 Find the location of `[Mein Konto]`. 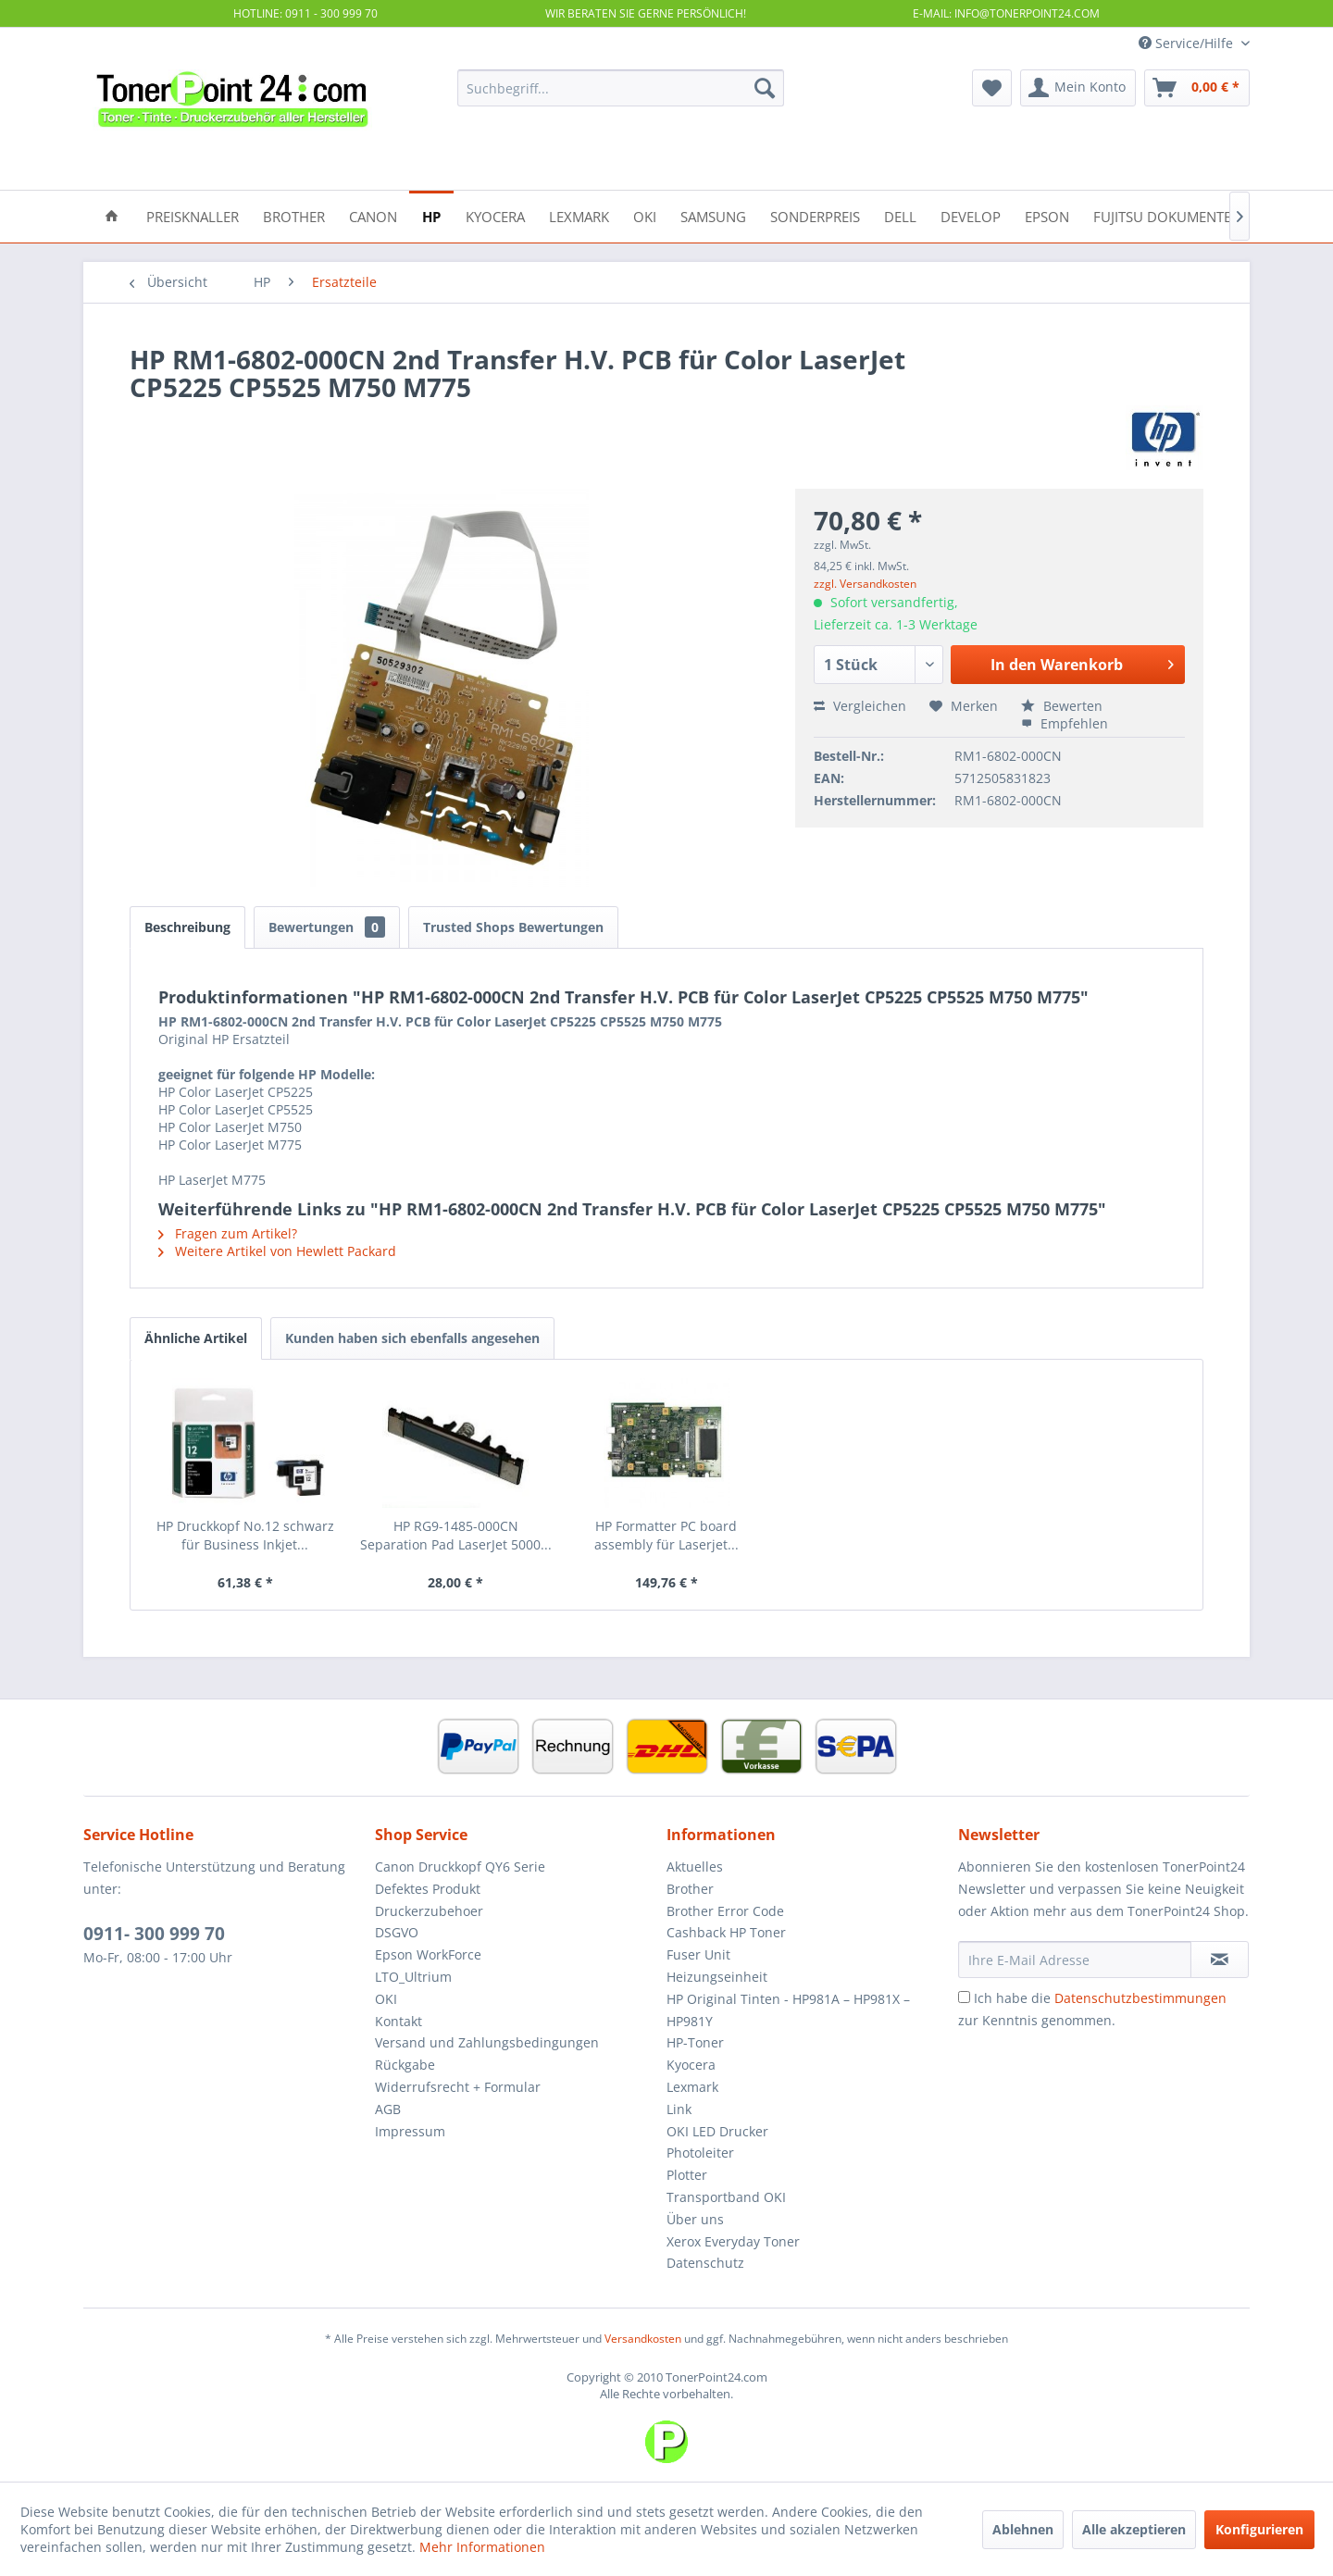

[Mein Konto] is located at coordinates (1078, 87).